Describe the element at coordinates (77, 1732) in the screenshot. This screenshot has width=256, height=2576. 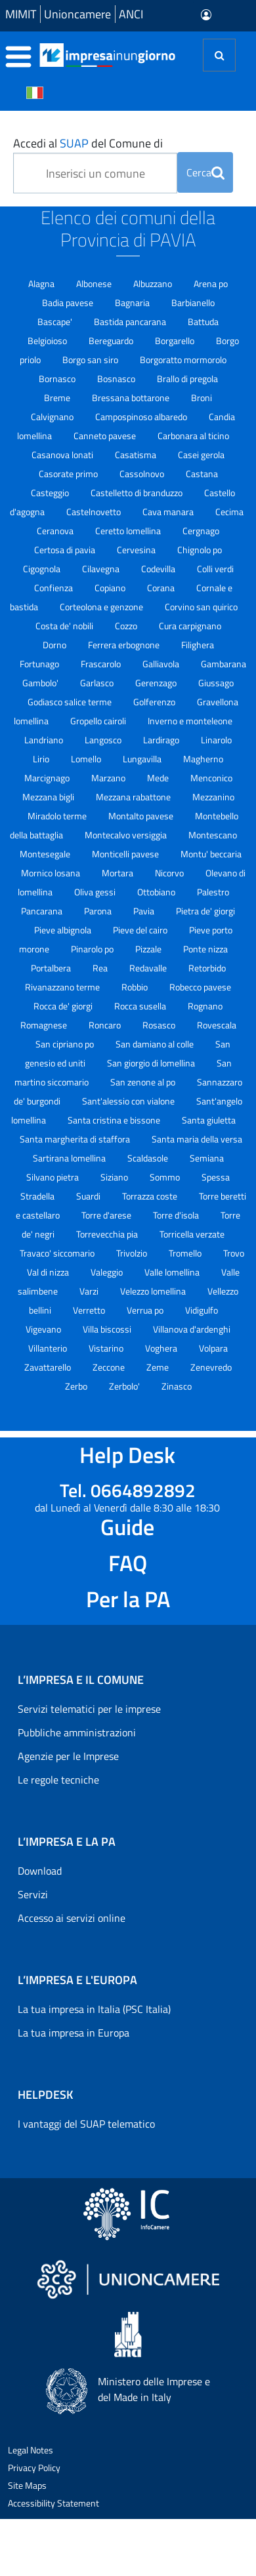
I see `Pubbliche amministrazioni` at that location.